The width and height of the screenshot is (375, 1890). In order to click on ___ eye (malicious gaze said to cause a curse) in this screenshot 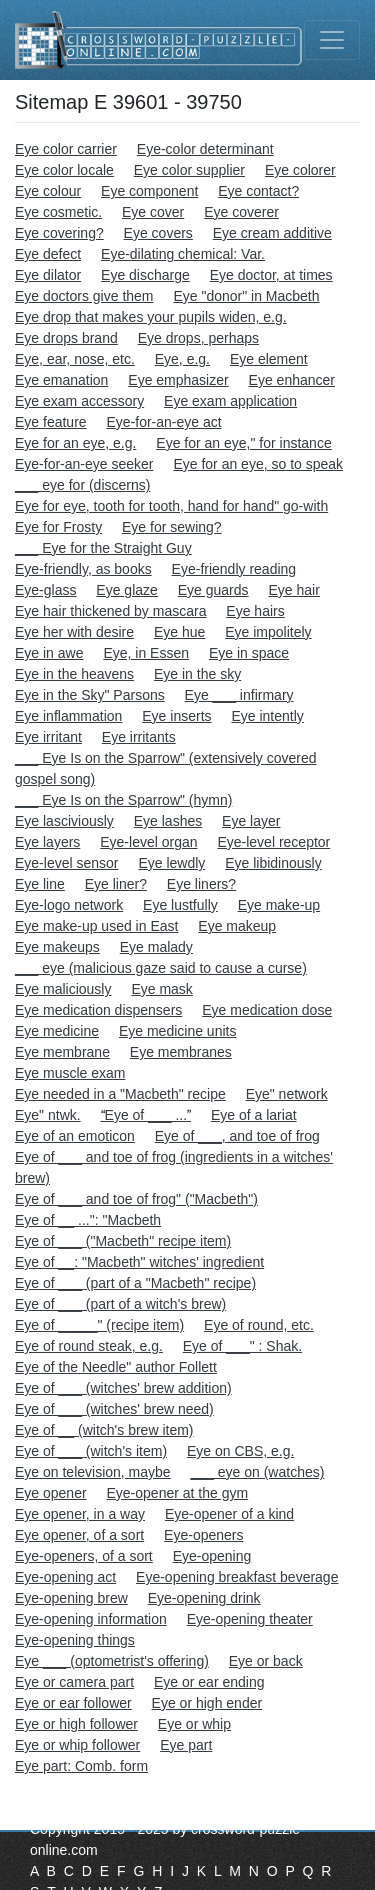, I will do `click(161, 968)`.